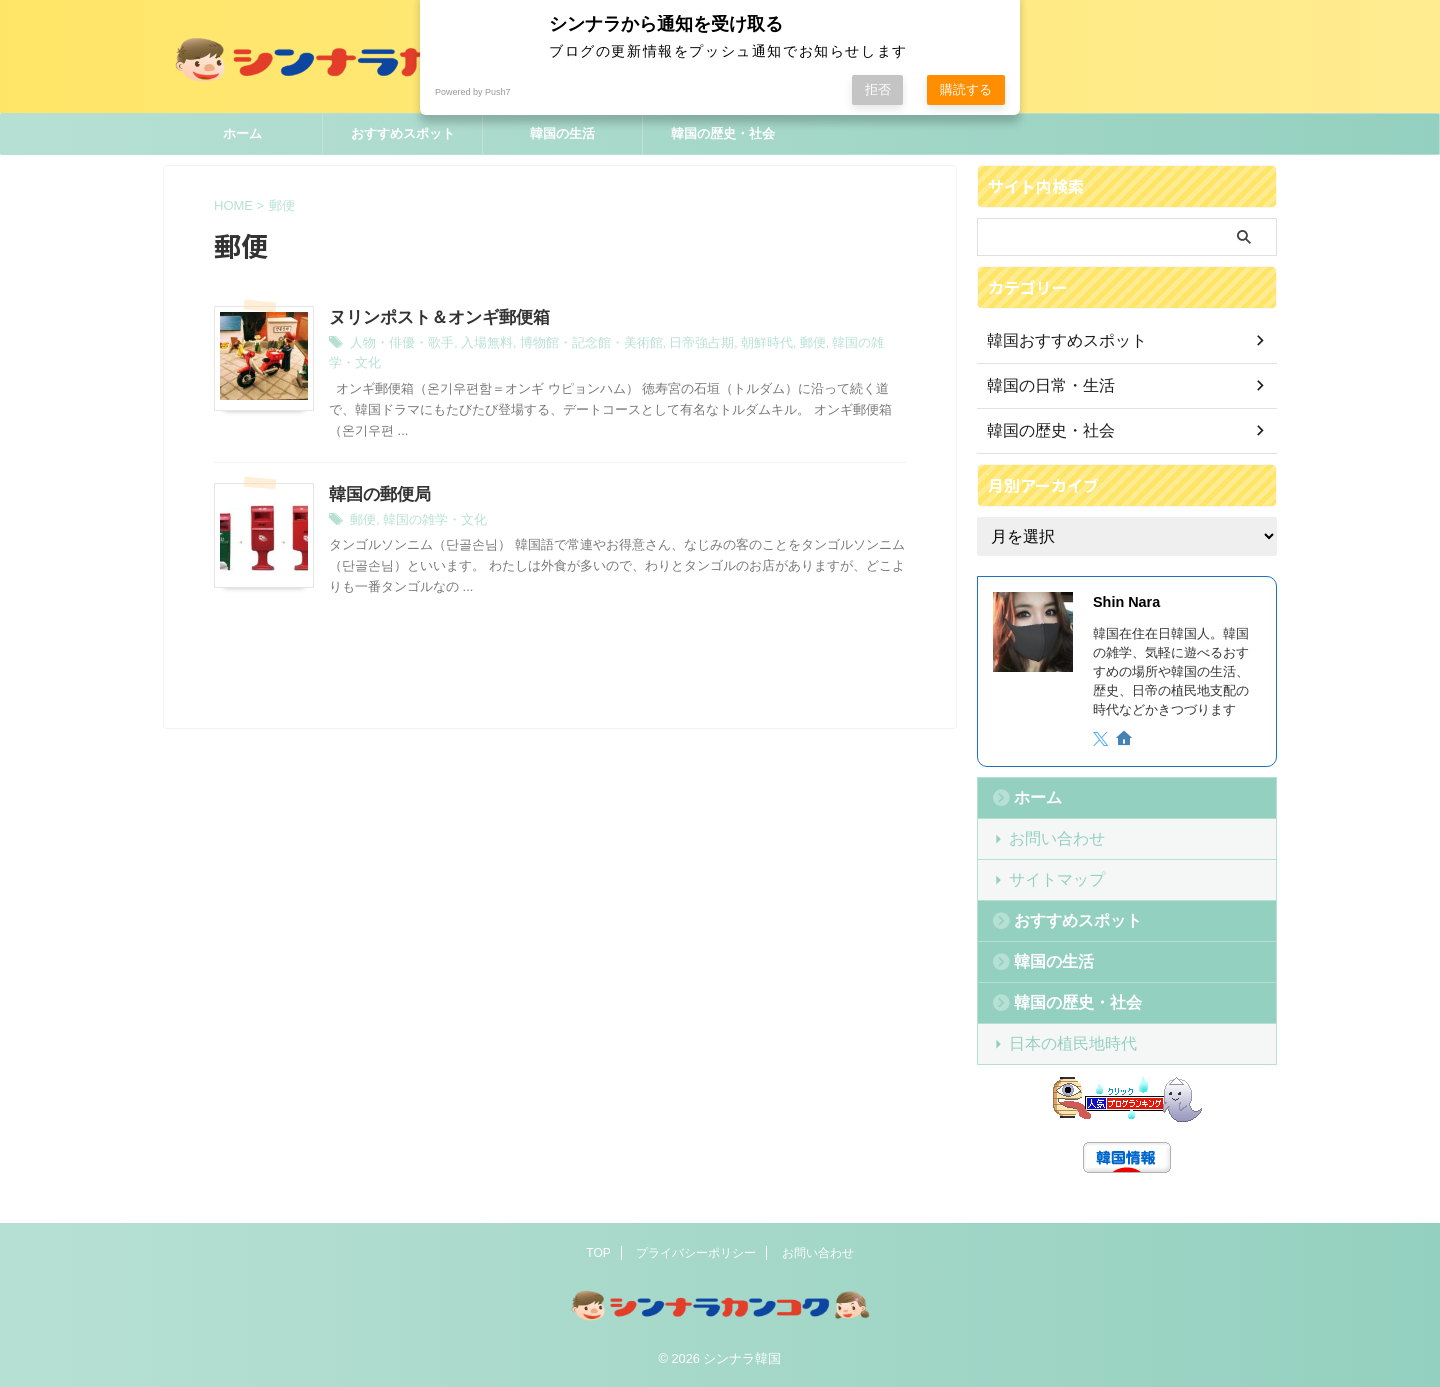  Describe the element at coordinates (676, 345) in the screenshot. I see `日帝強占期` at that location.